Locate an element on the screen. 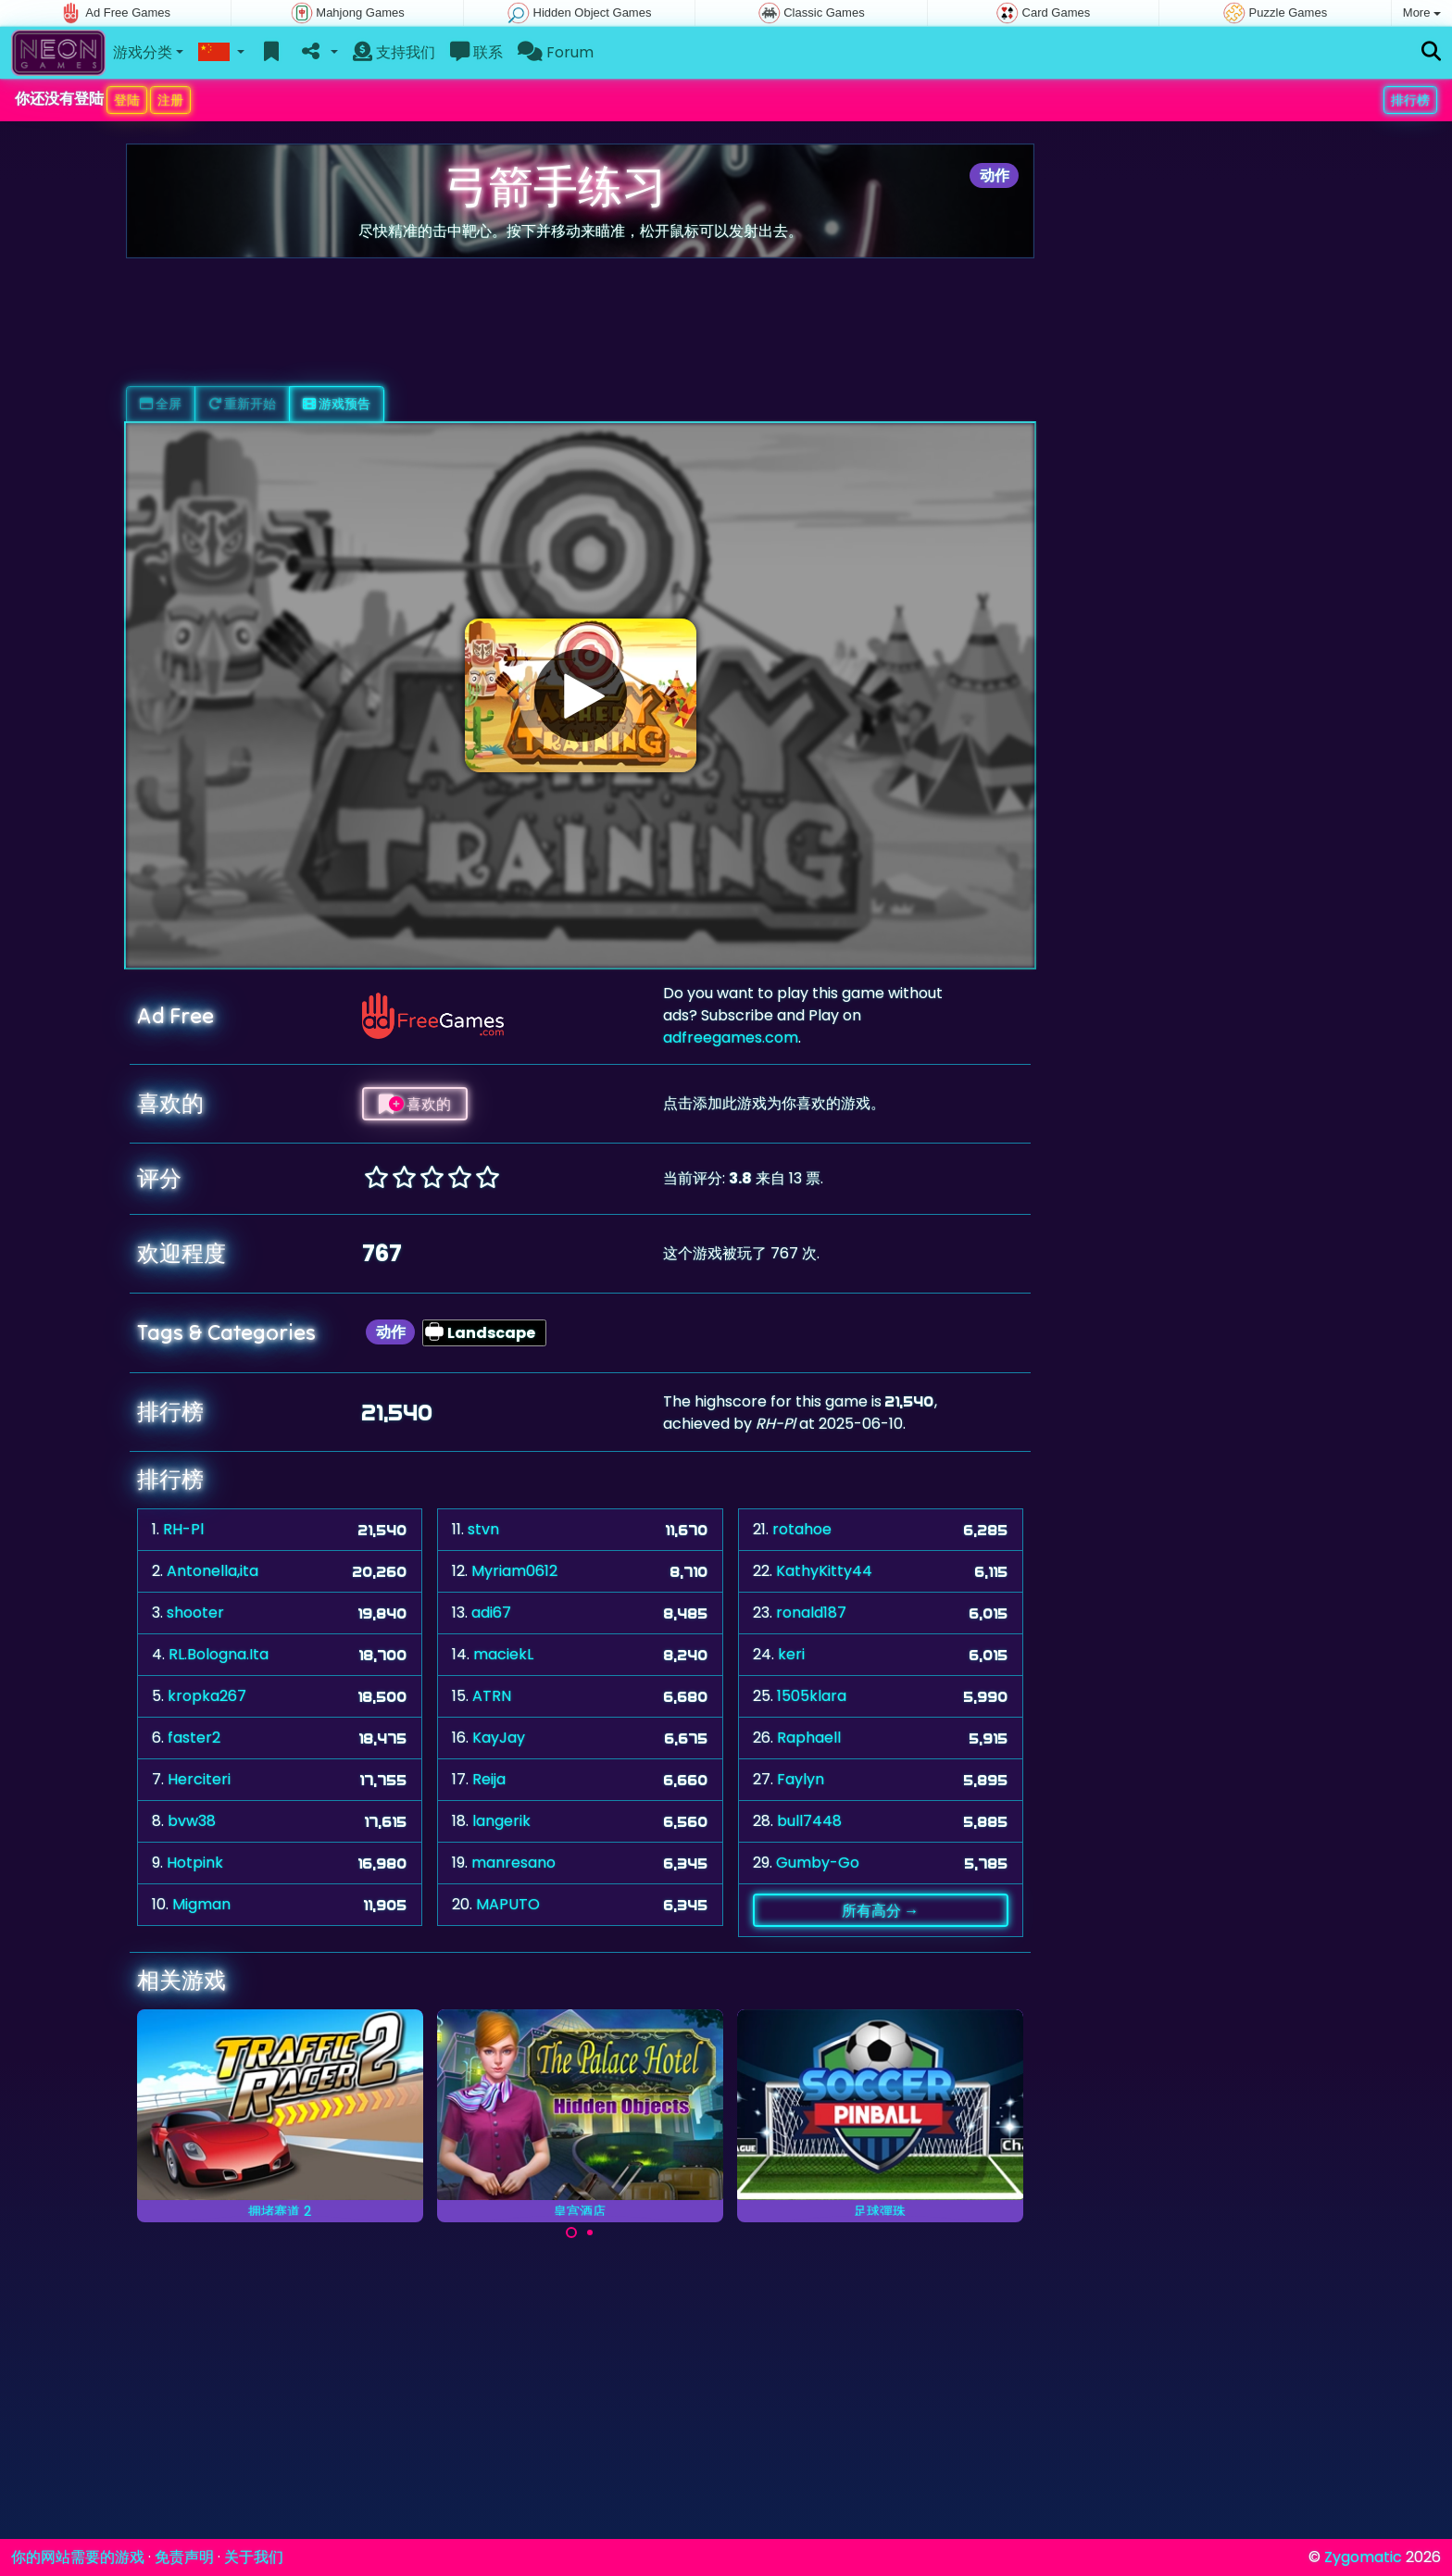 The height and width of the screenshot is (2576, 1452). Zygomatic is located at coordinates (1363, 2557).